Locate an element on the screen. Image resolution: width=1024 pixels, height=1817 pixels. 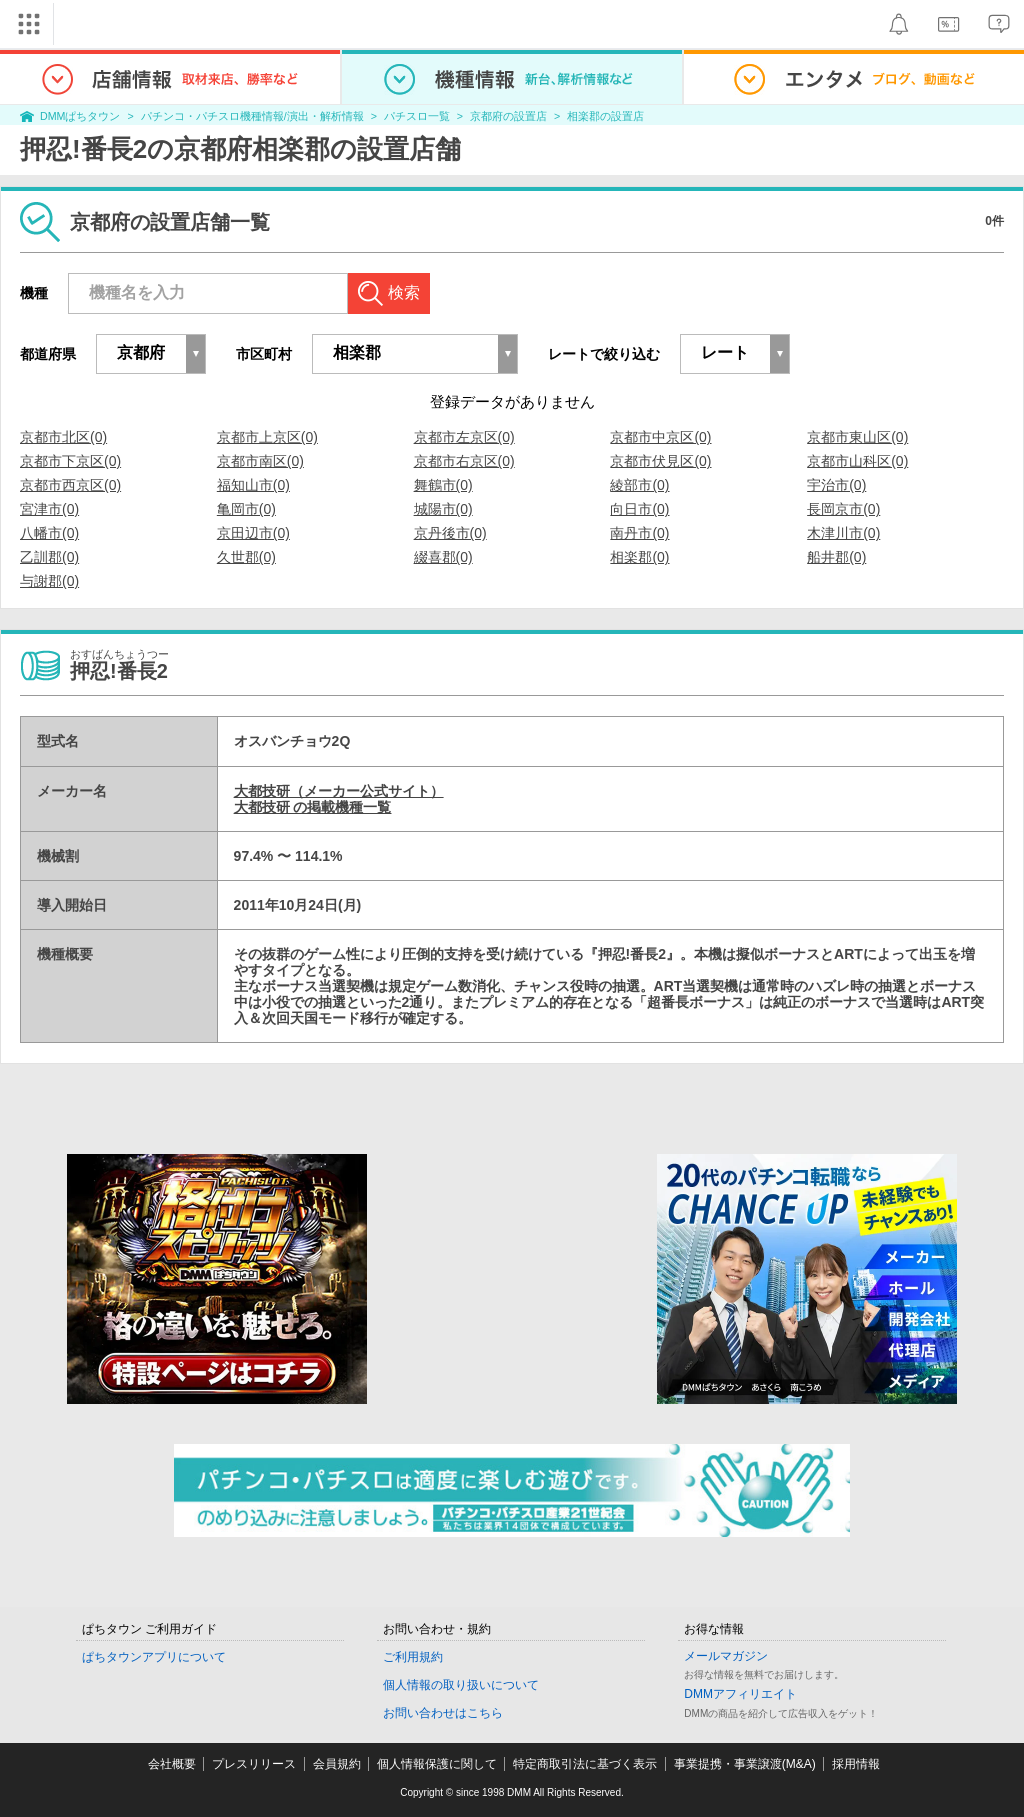
個人情報保護に関して is located at coordinates (437, 1764).